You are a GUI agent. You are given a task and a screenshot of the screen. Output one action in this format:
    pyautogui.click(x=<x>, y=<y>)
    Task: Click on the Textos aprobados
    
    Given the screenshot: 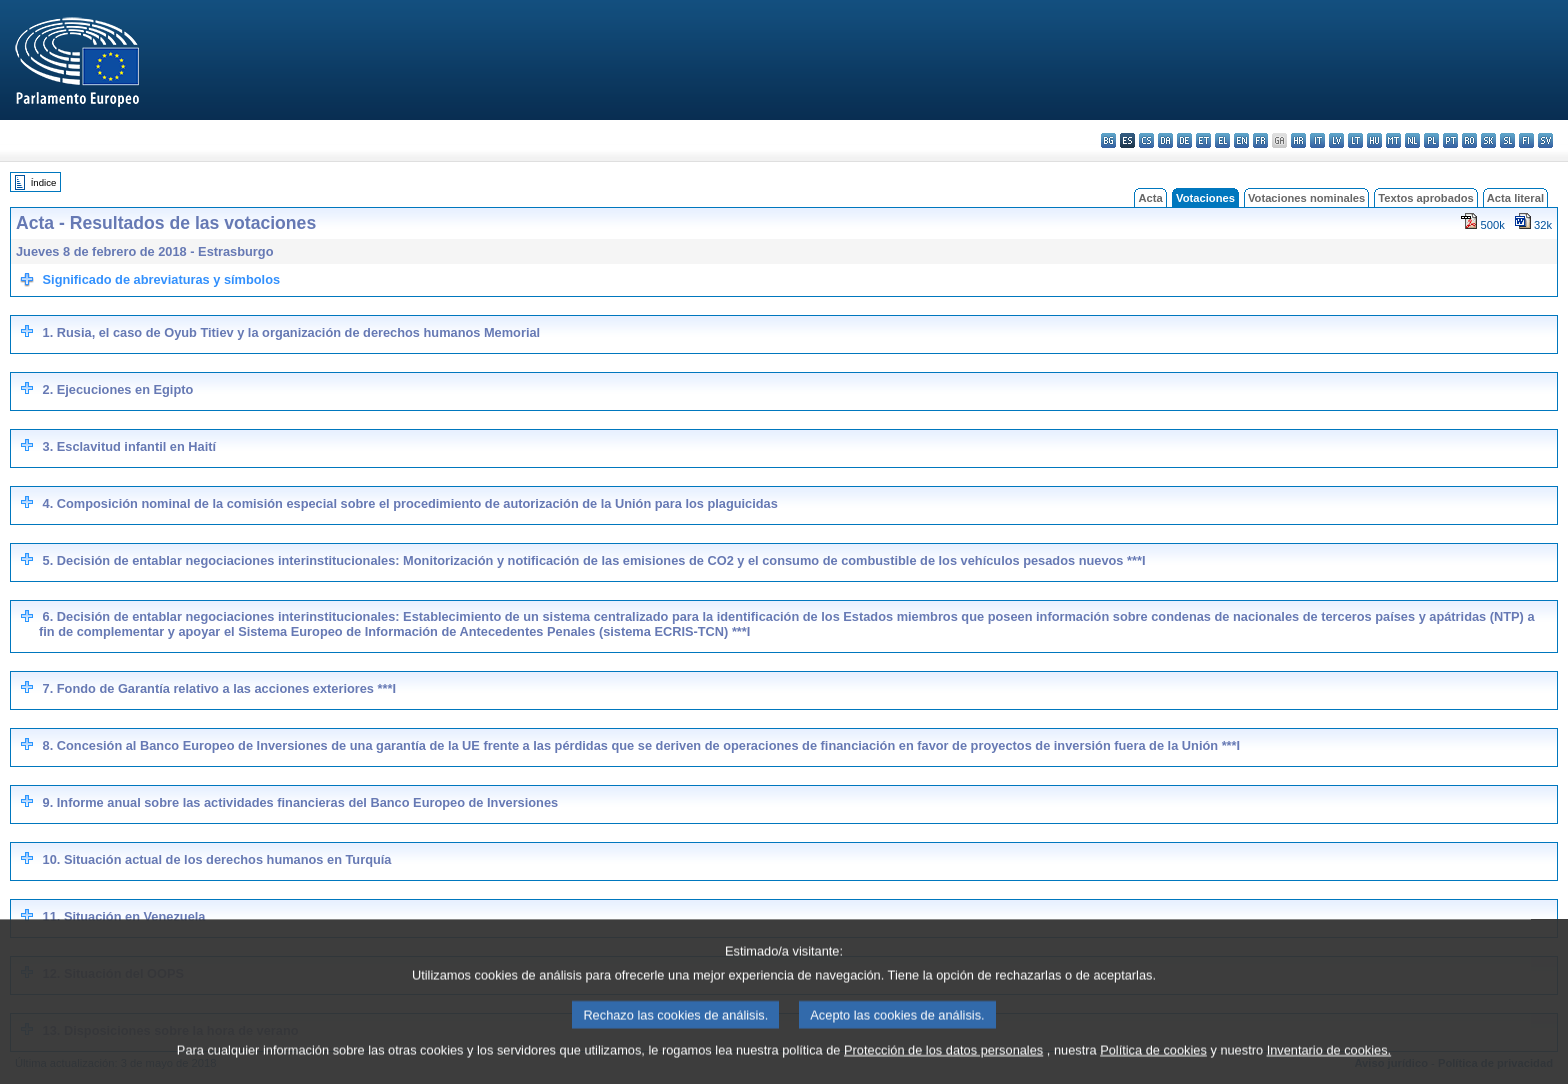 What is the action you would take?
    pyautogui.click(x=1426, y=198)
    